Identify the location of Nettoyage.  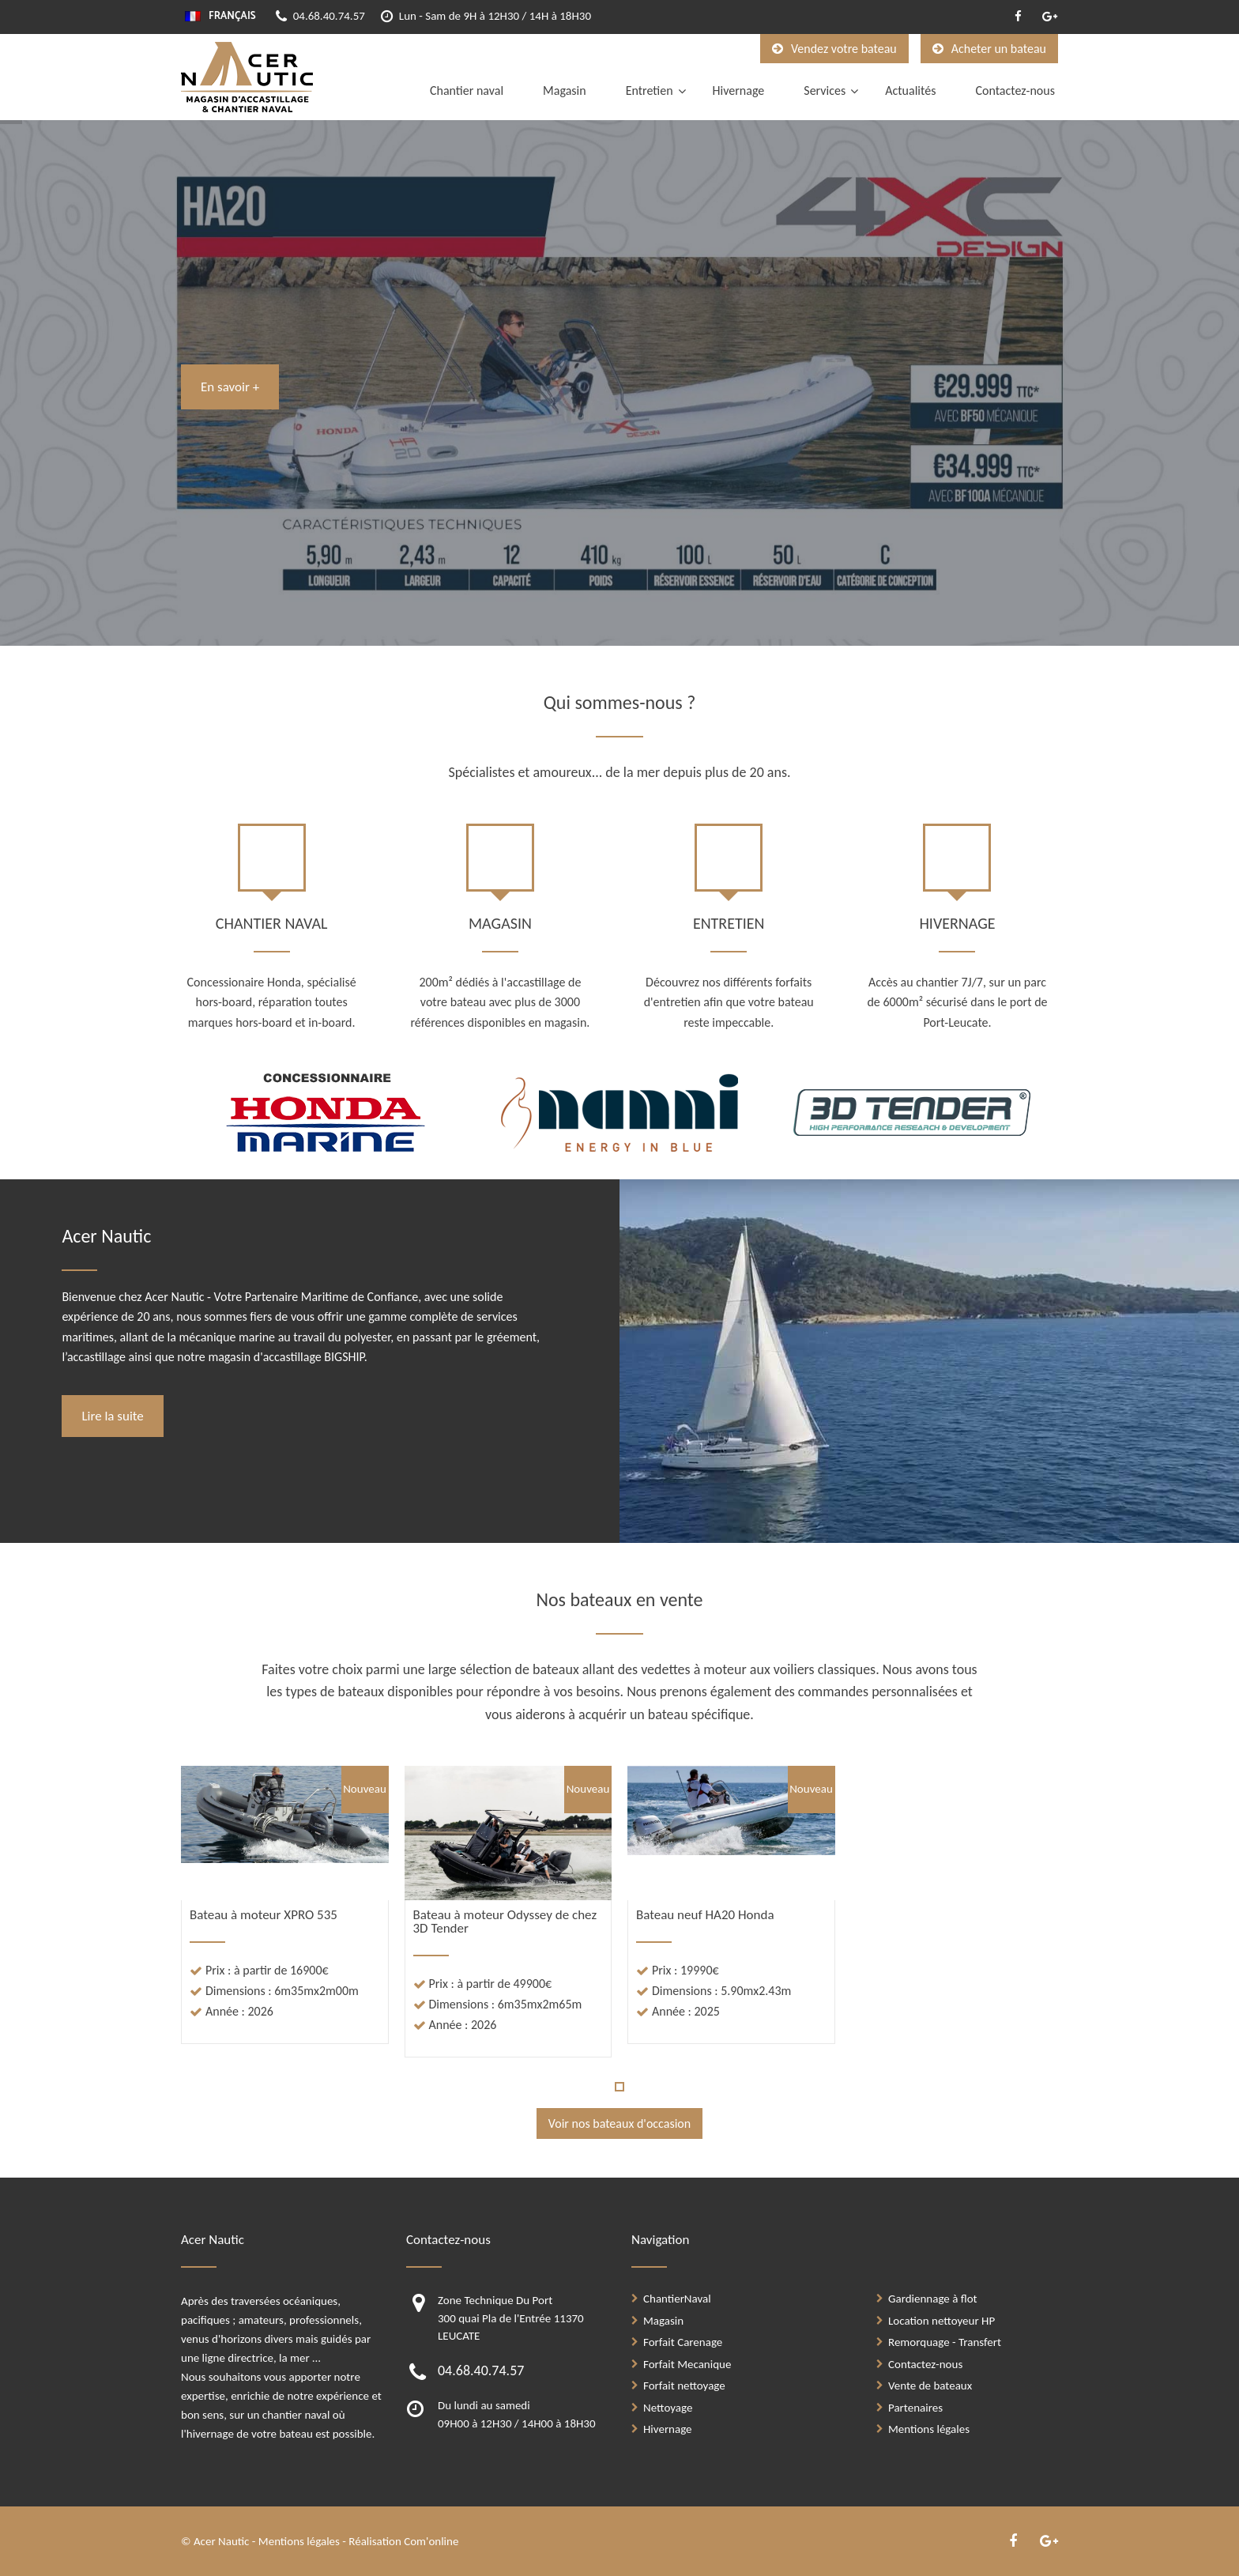
(667, 2408).